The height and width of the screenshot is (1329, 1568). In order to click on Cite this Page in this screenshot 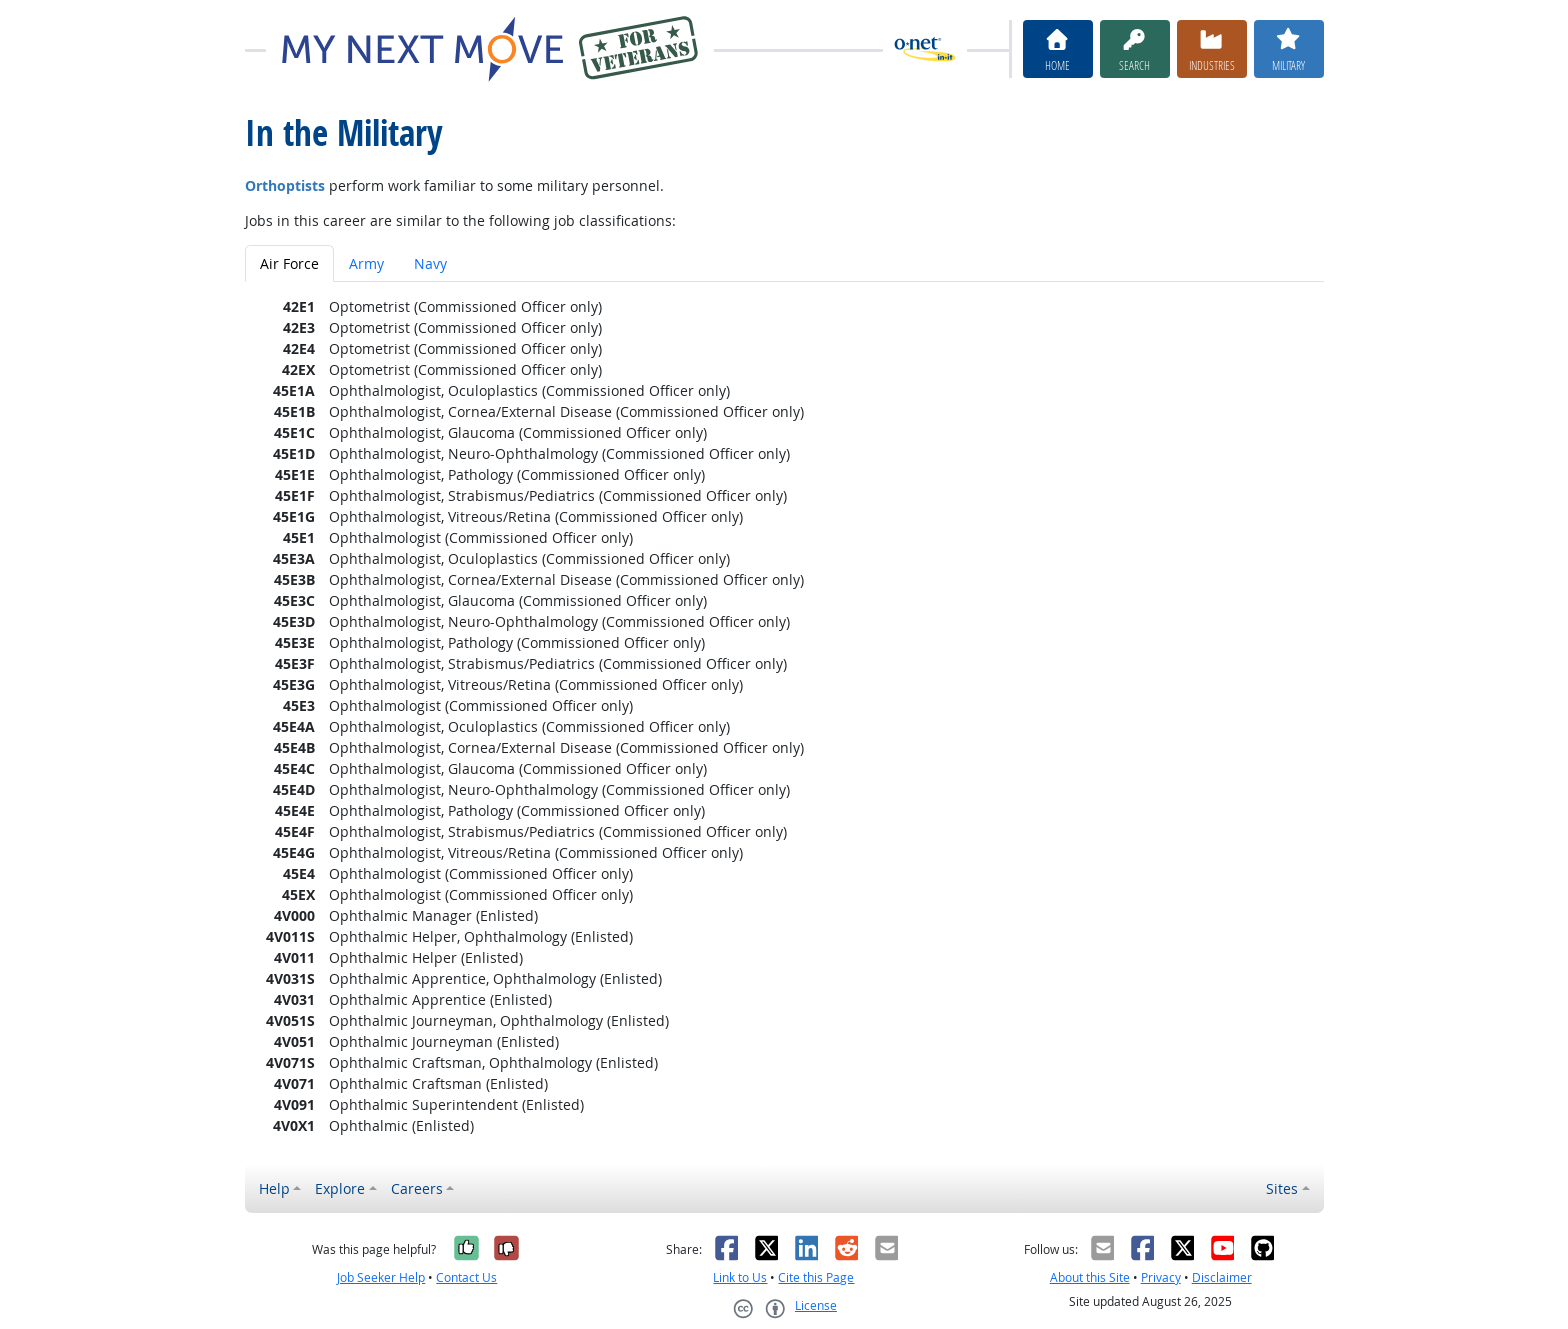, I will do `click(816, 1277)`.